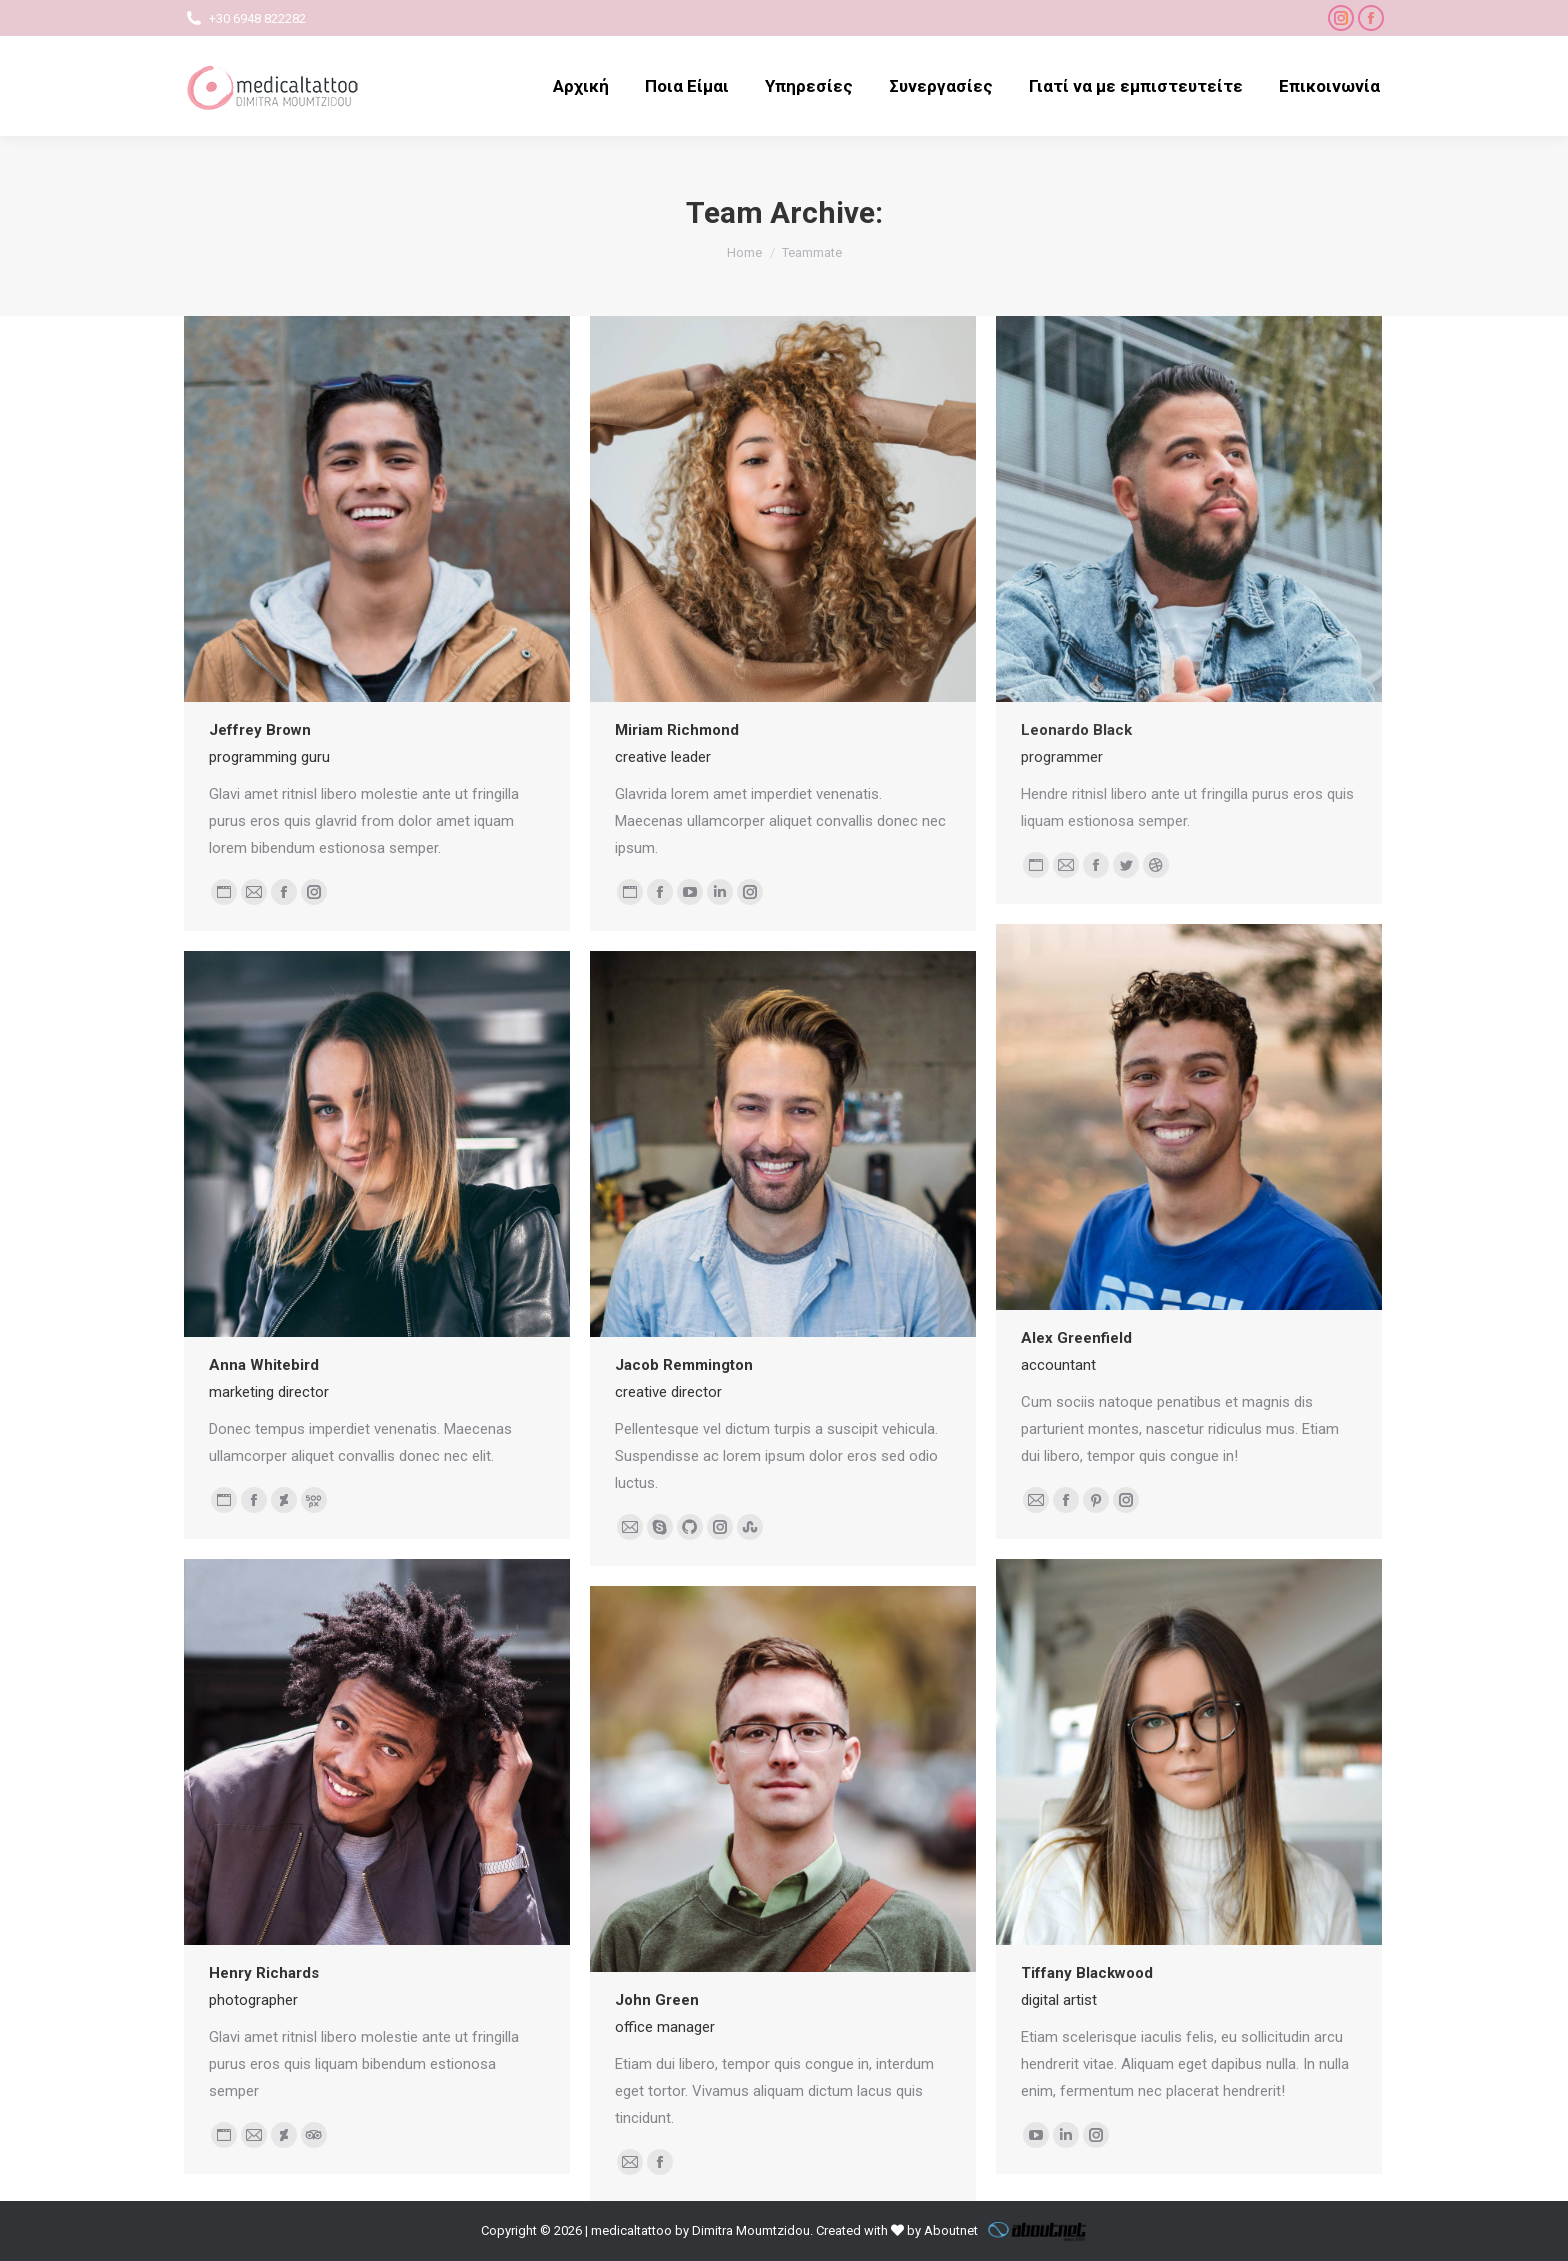 The image size is (1568, 2261). What do you see at coordinates (657, 2000) in the screenshot?
I see `John Green` at bounding box center [657, 2000].